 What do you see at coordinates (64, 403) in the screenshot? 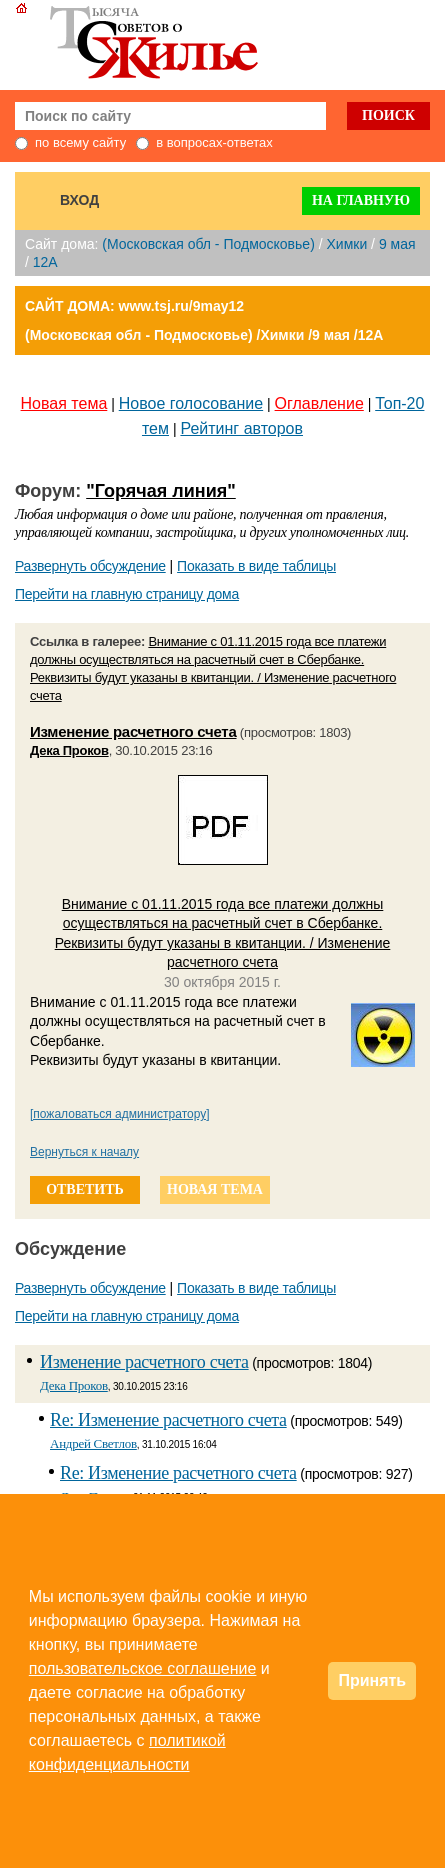
I see `Новая тема` at bounding box center [64, 403].